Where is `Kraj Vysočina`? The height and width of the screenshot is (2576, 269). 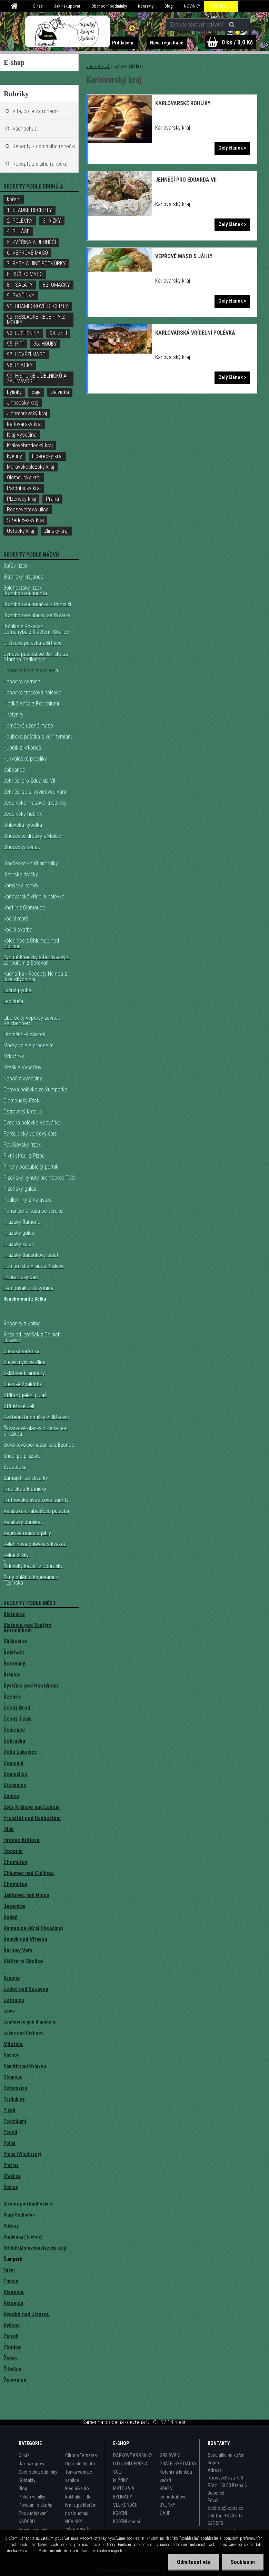
Kraj Vysočina is located at coordinates (22, 434).